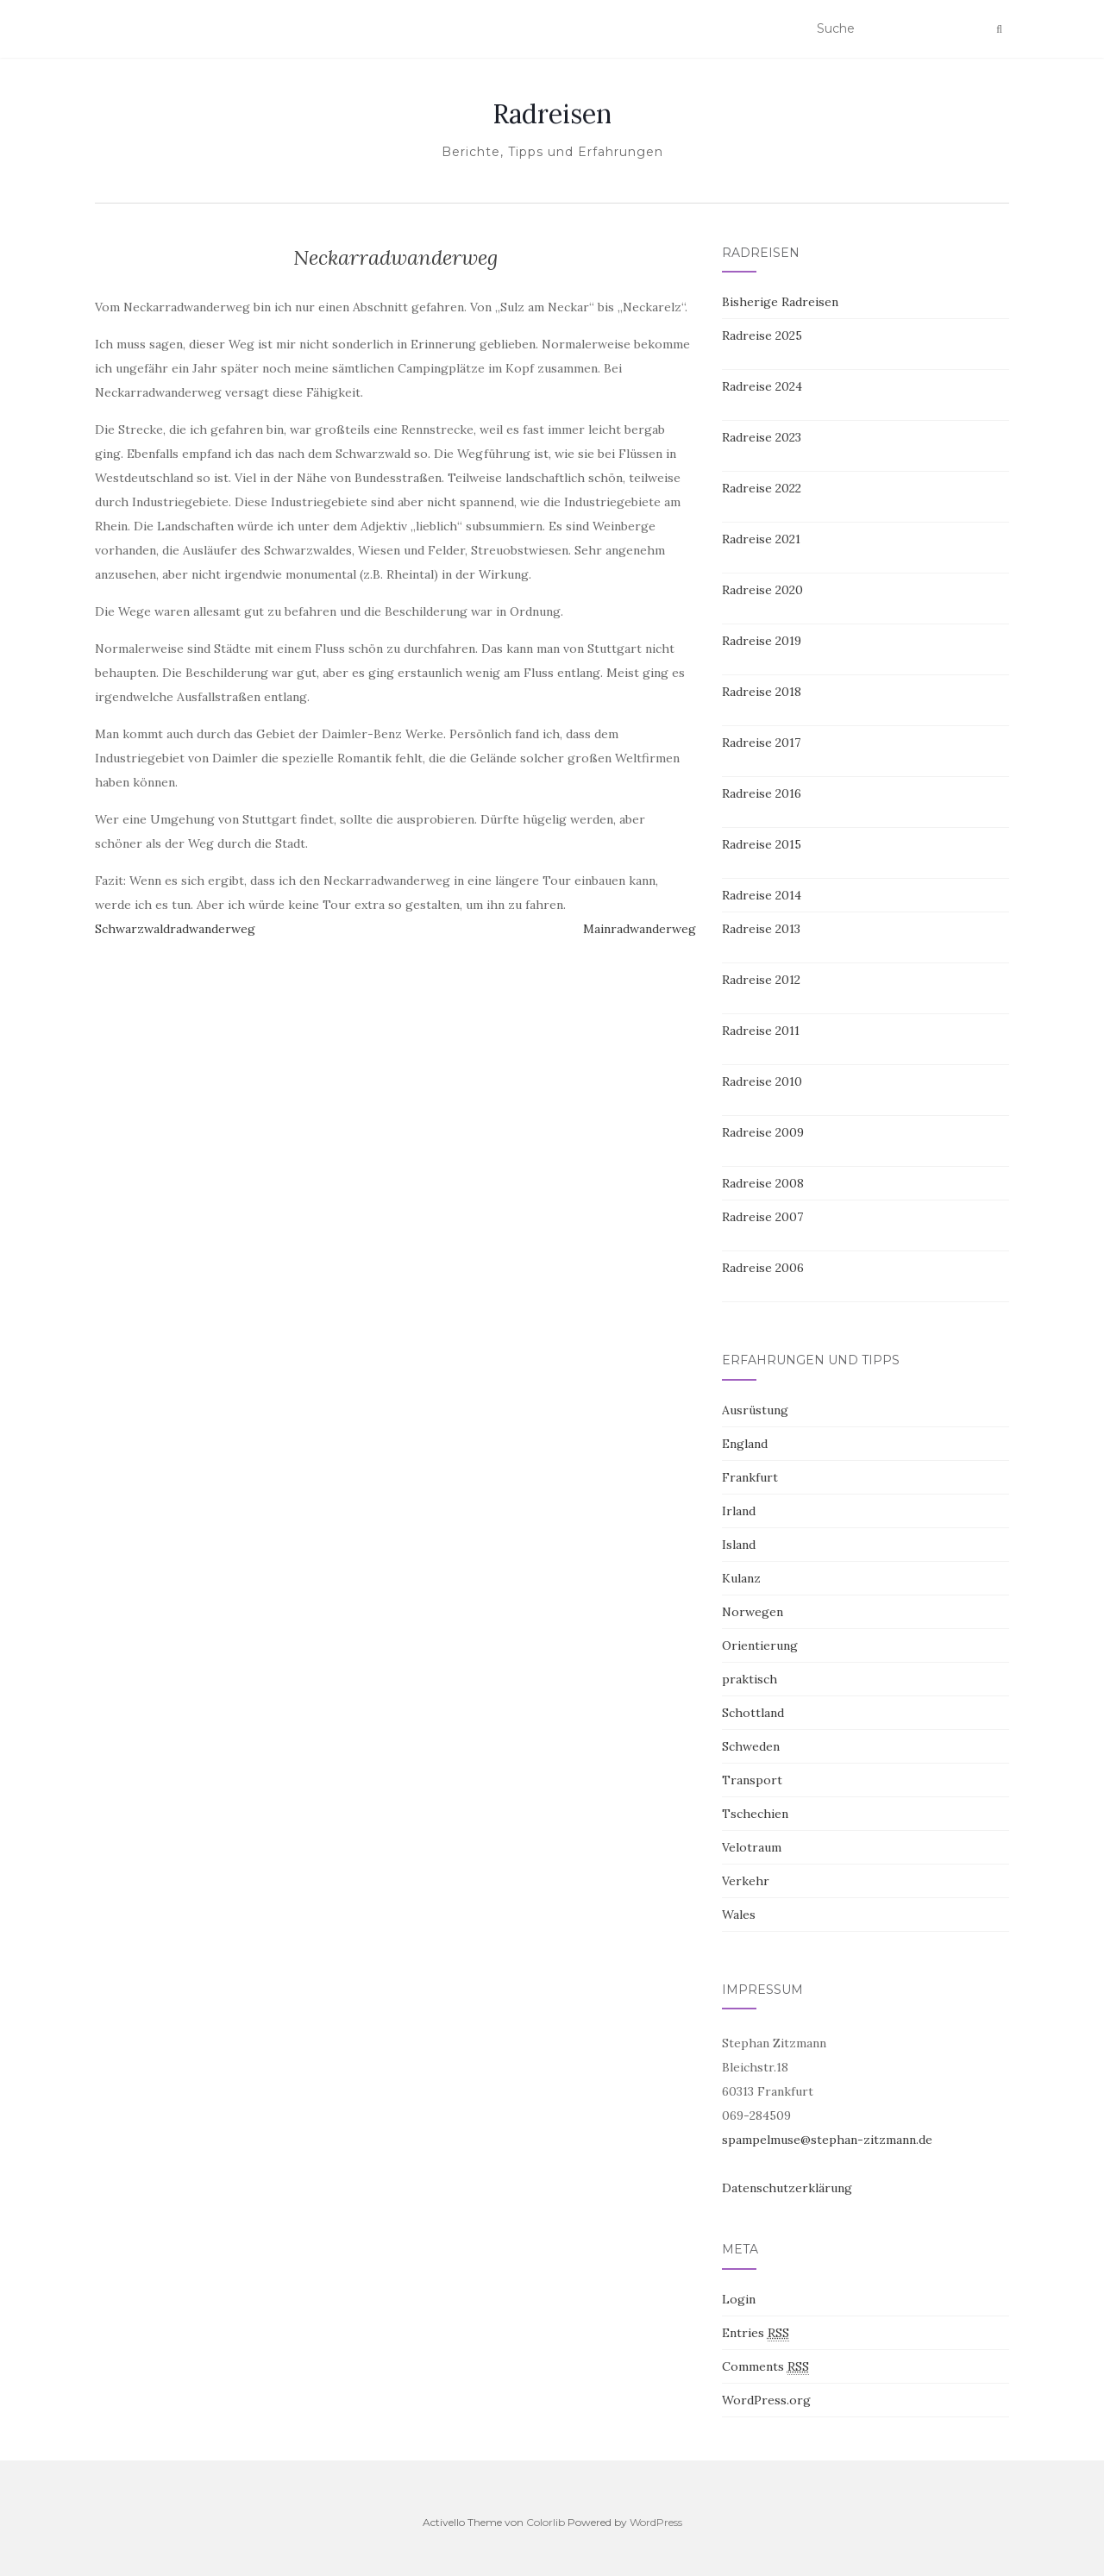 Image resolution: width=1104 pixels, height=2576 pixels. Describe the element at coordinates (761, 539) in the screenshot. I see `Radreise 2021` at that location.